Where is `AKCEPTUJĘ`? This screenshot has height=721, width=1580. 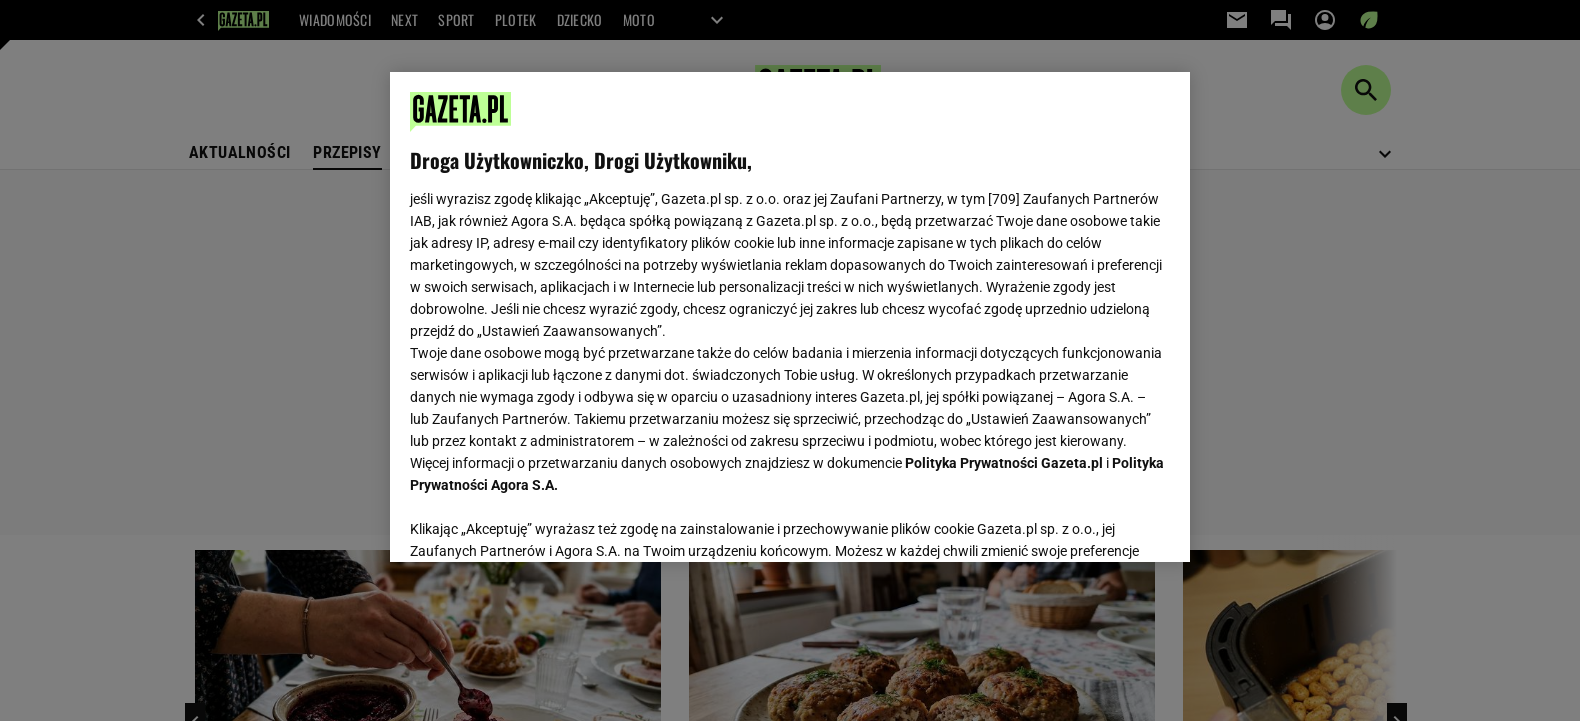 AKCEPTUJĘ is located at coordinates (1102, 523).